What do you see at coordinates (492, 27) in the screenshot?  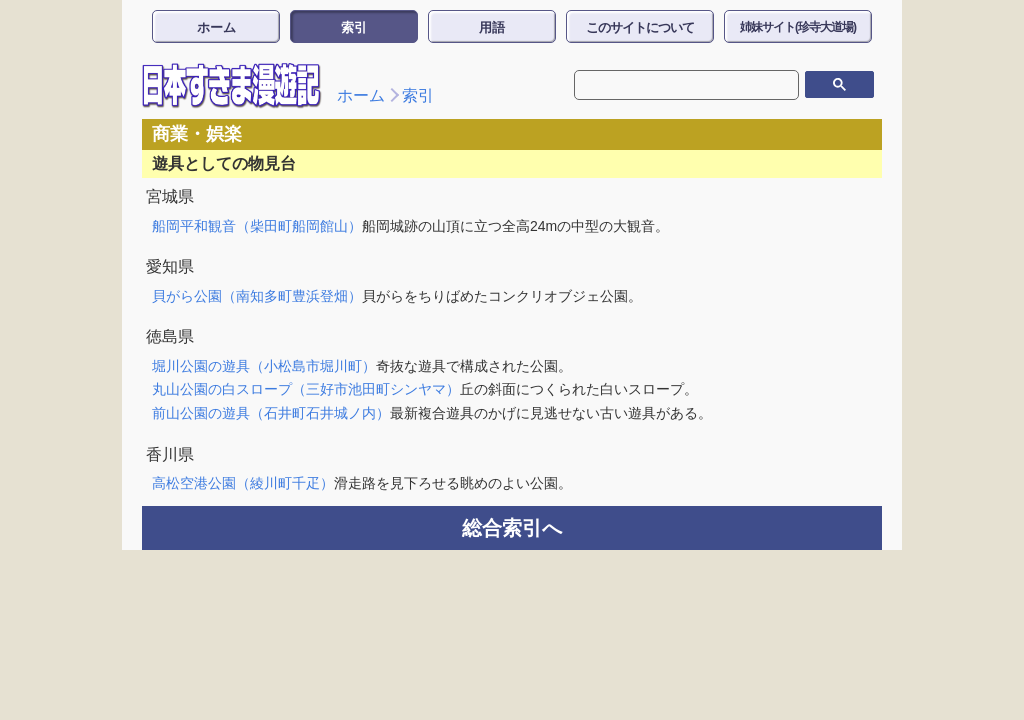 I see `用語` at bounding box center [492, 27].